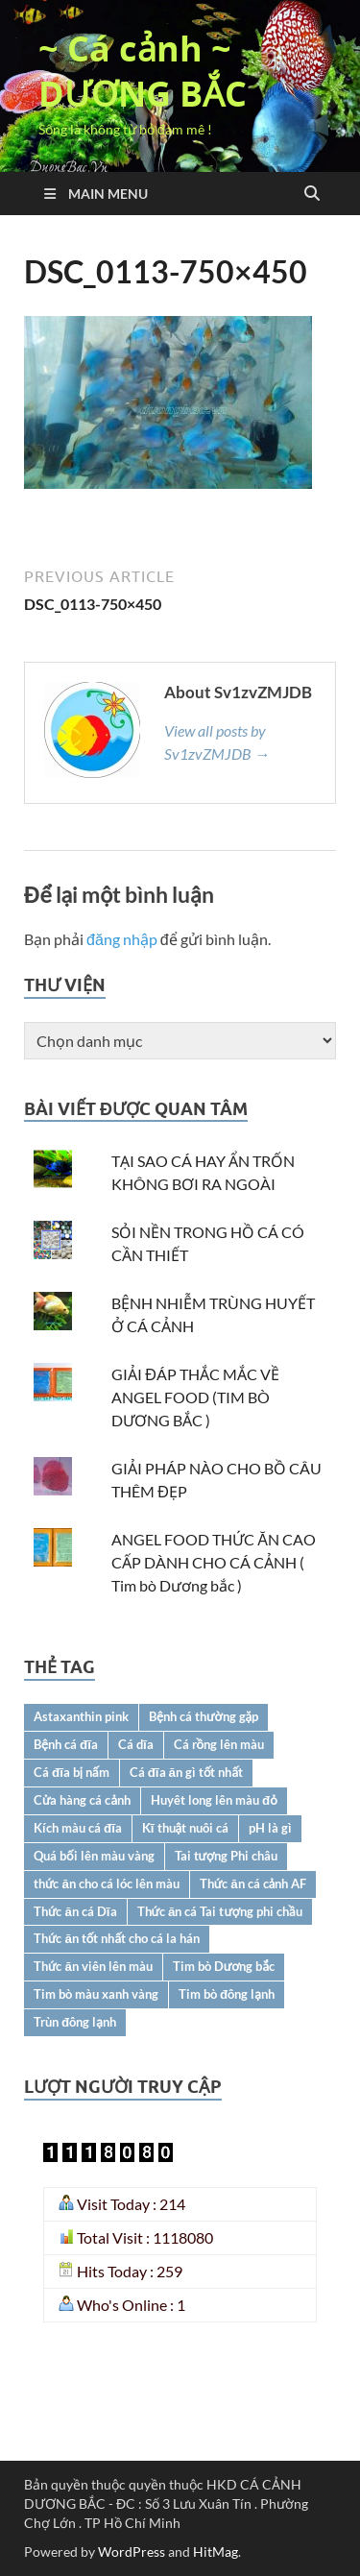 The width and height of the screenshot is (360, 2576). What do you see at coordinates (94, 1855) in the screenshot?
I see `Quá bối lên màu vàng` at bounding box center [94, 1855].